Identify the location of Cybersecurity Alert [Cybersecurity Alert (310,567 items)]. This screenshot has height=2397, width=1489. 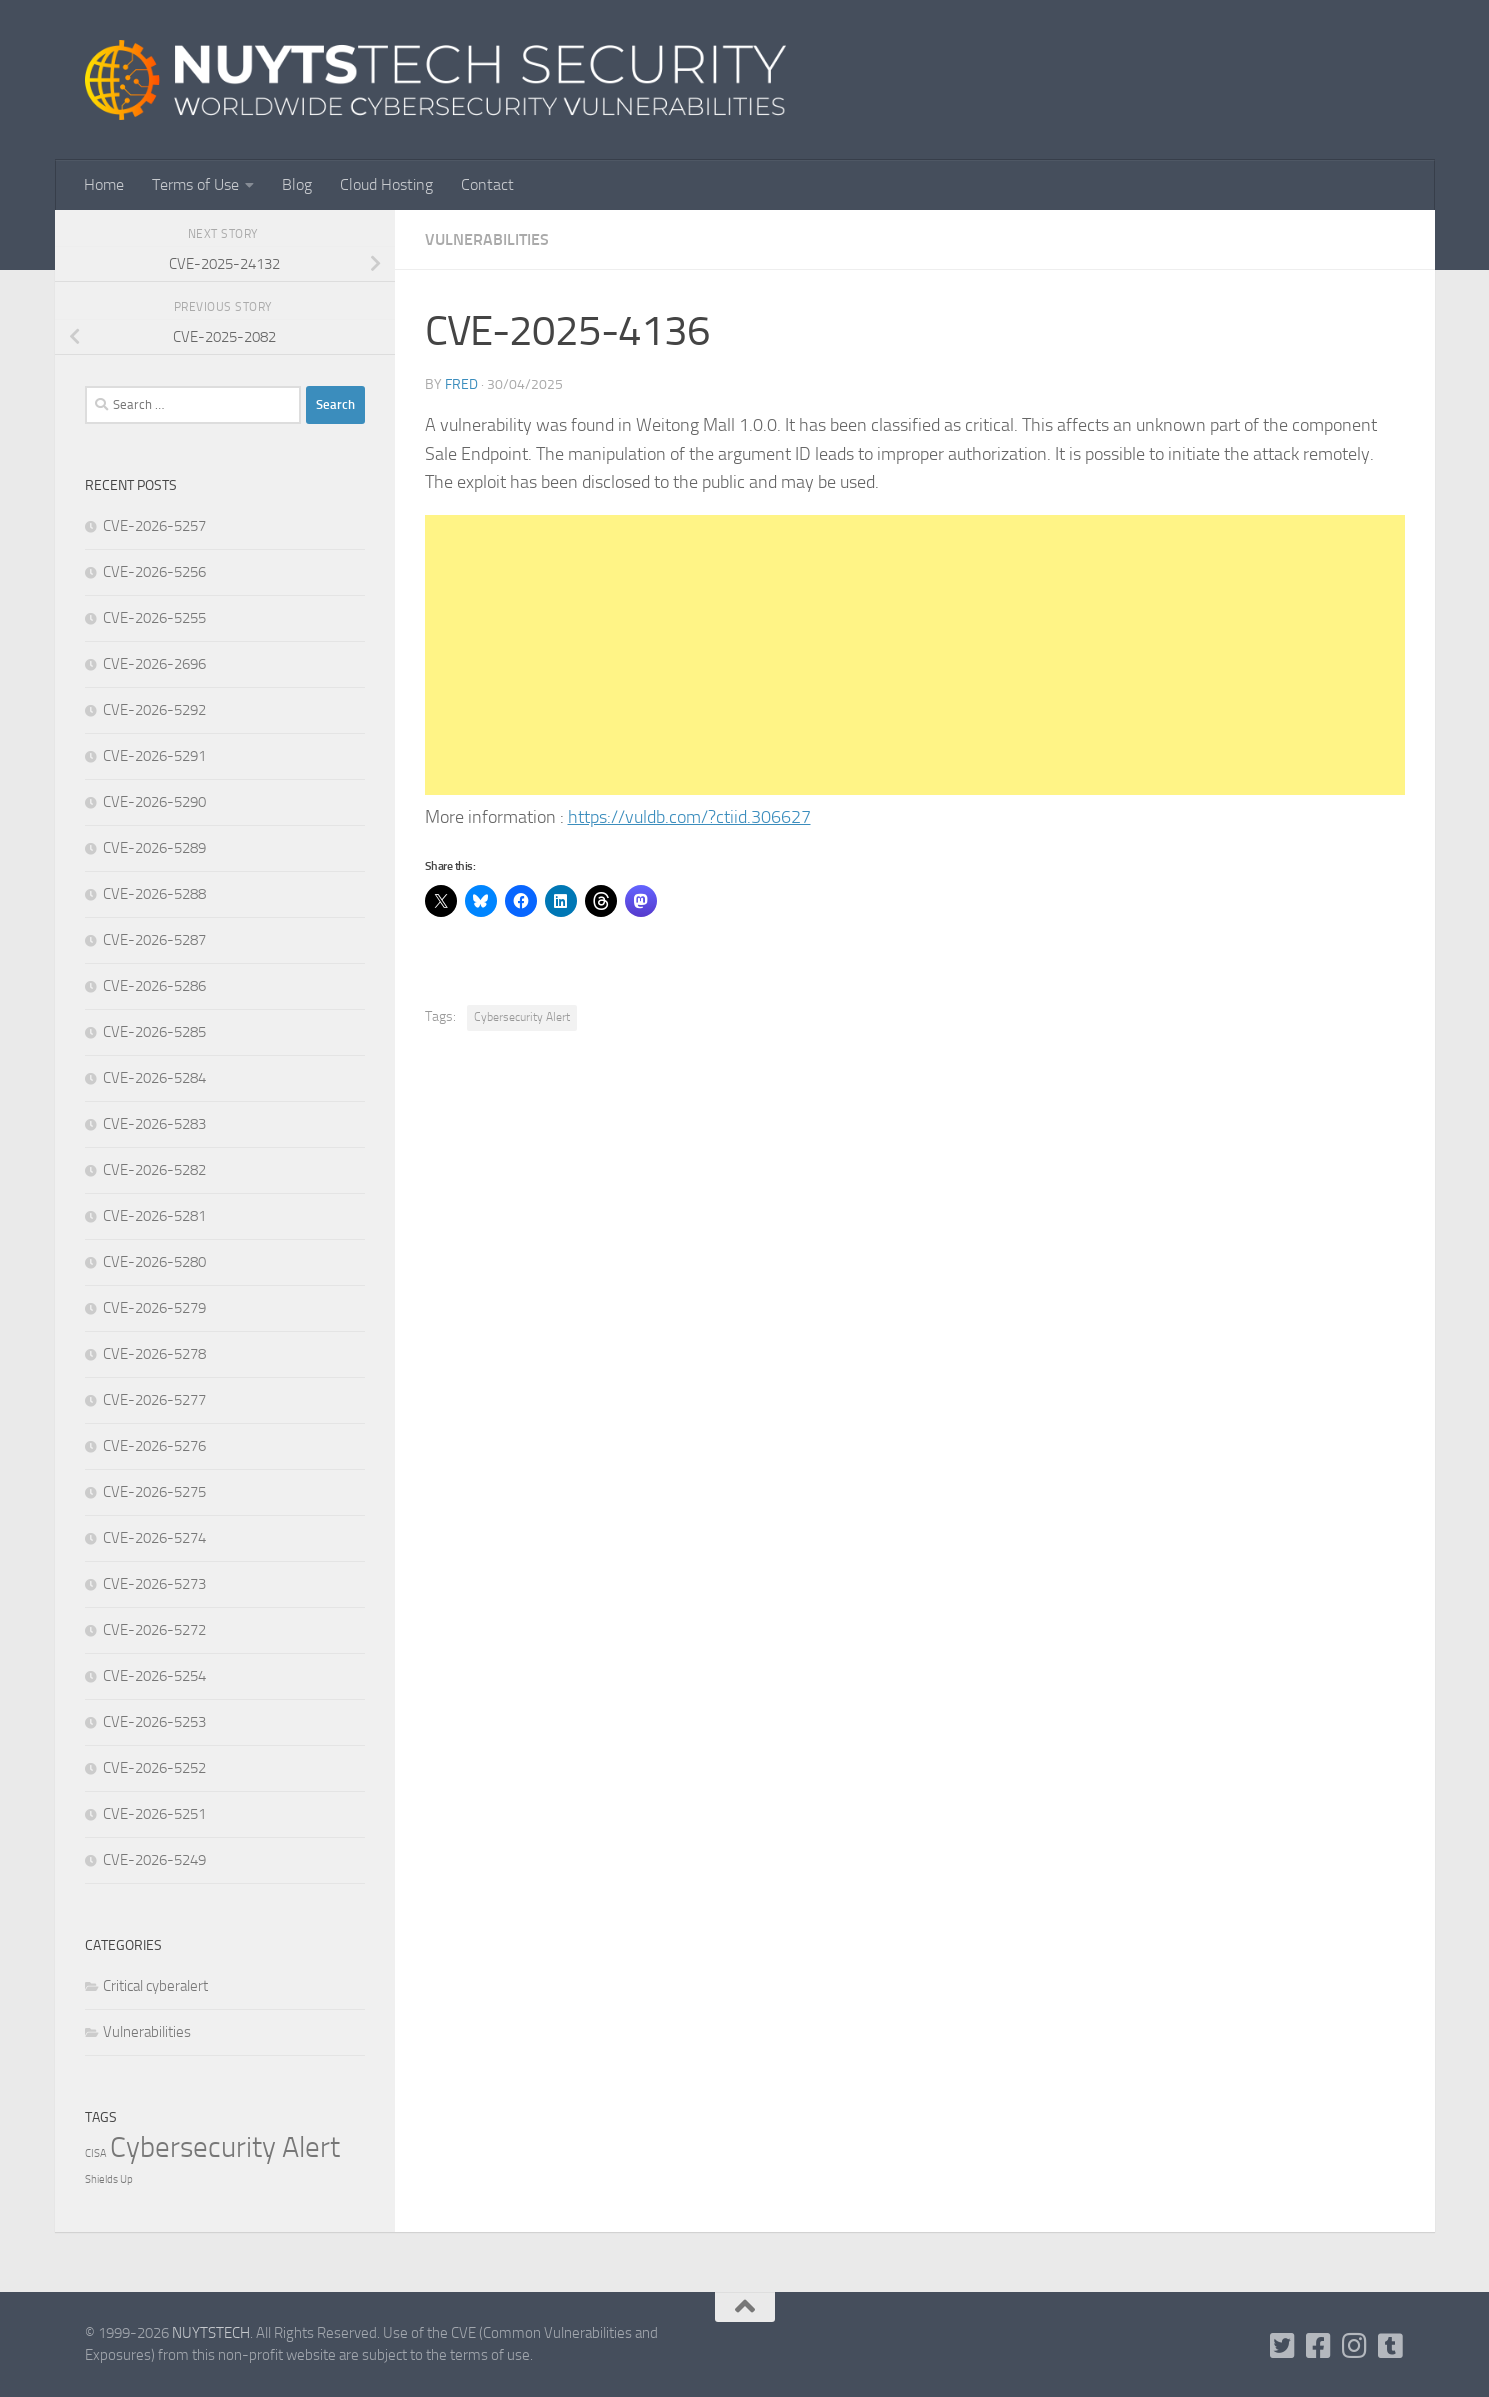
(225, 2147).